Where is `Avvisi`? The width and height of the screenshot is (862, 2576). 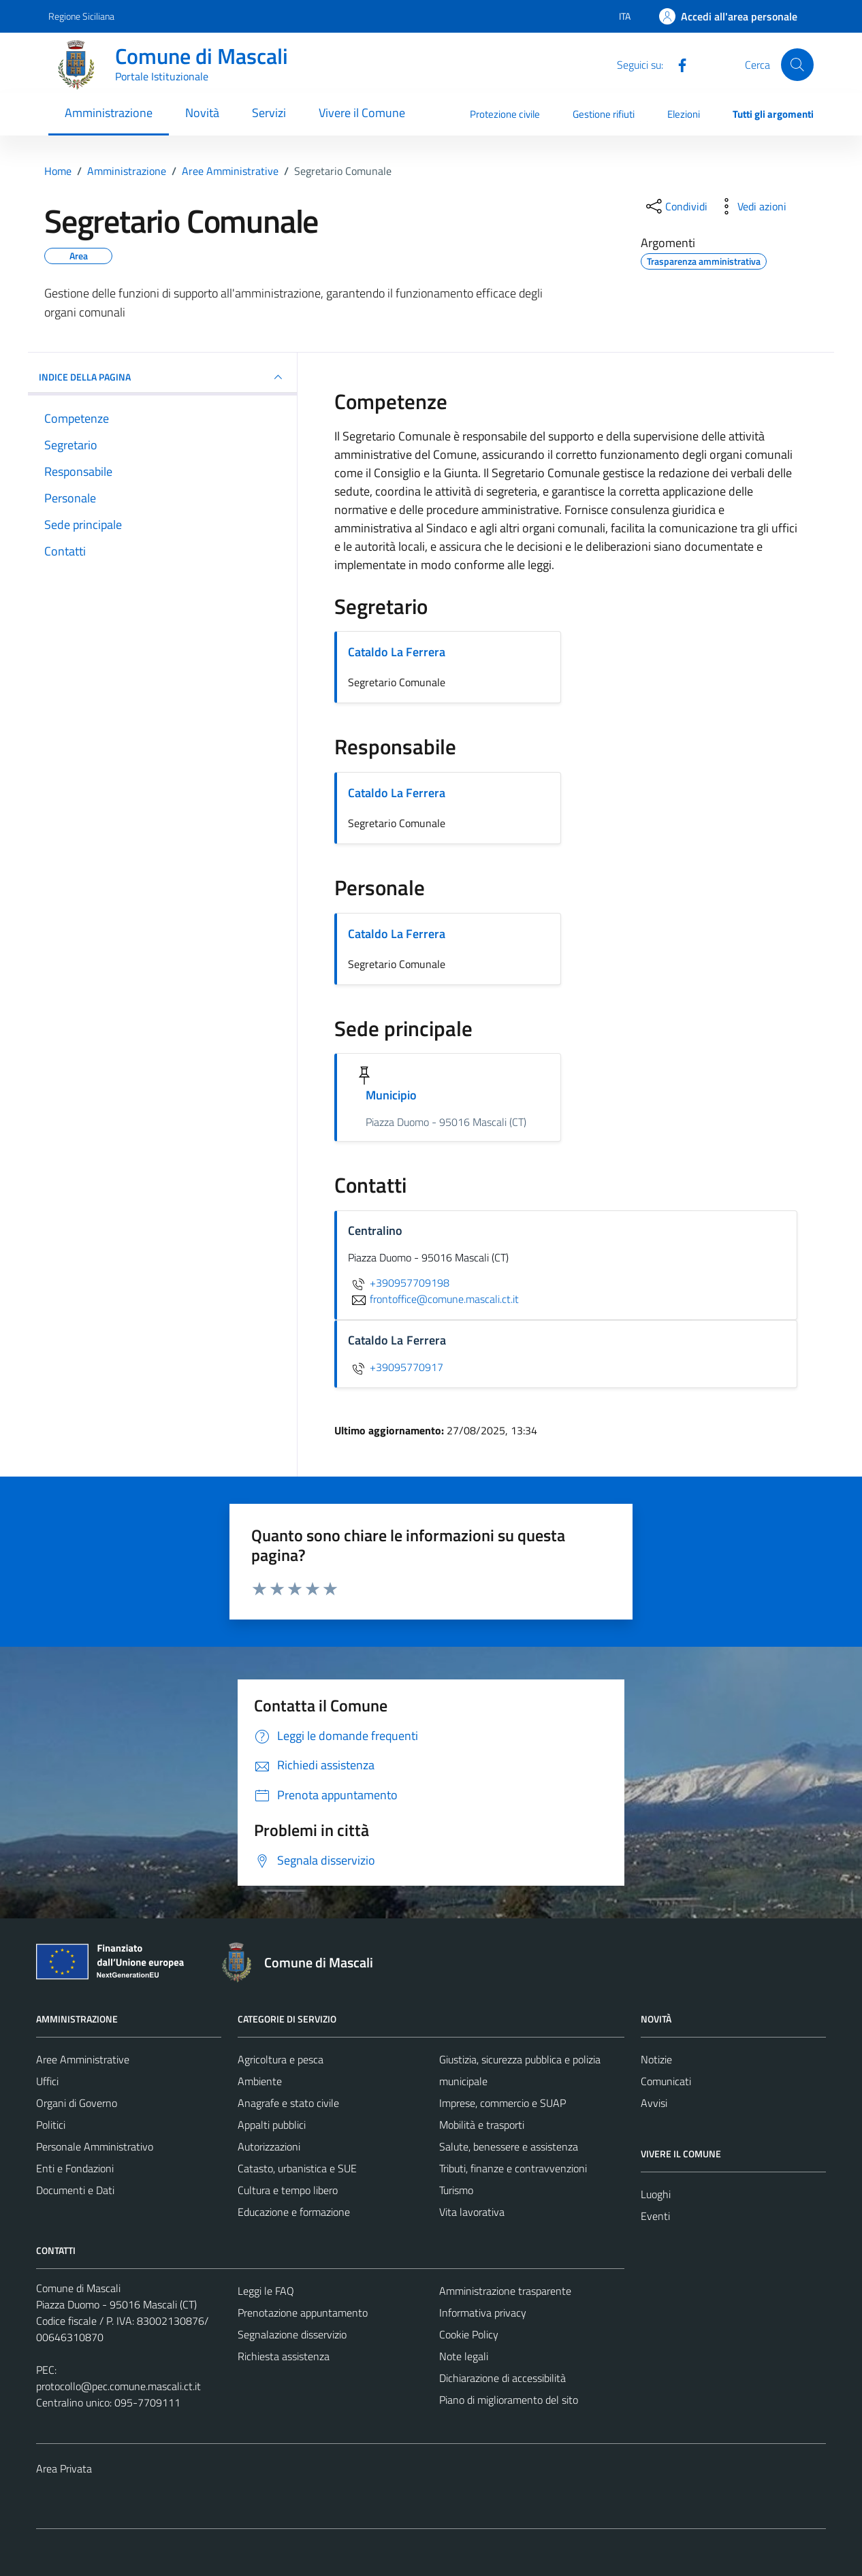 Avvisi is located at coordinates (654, 2103).